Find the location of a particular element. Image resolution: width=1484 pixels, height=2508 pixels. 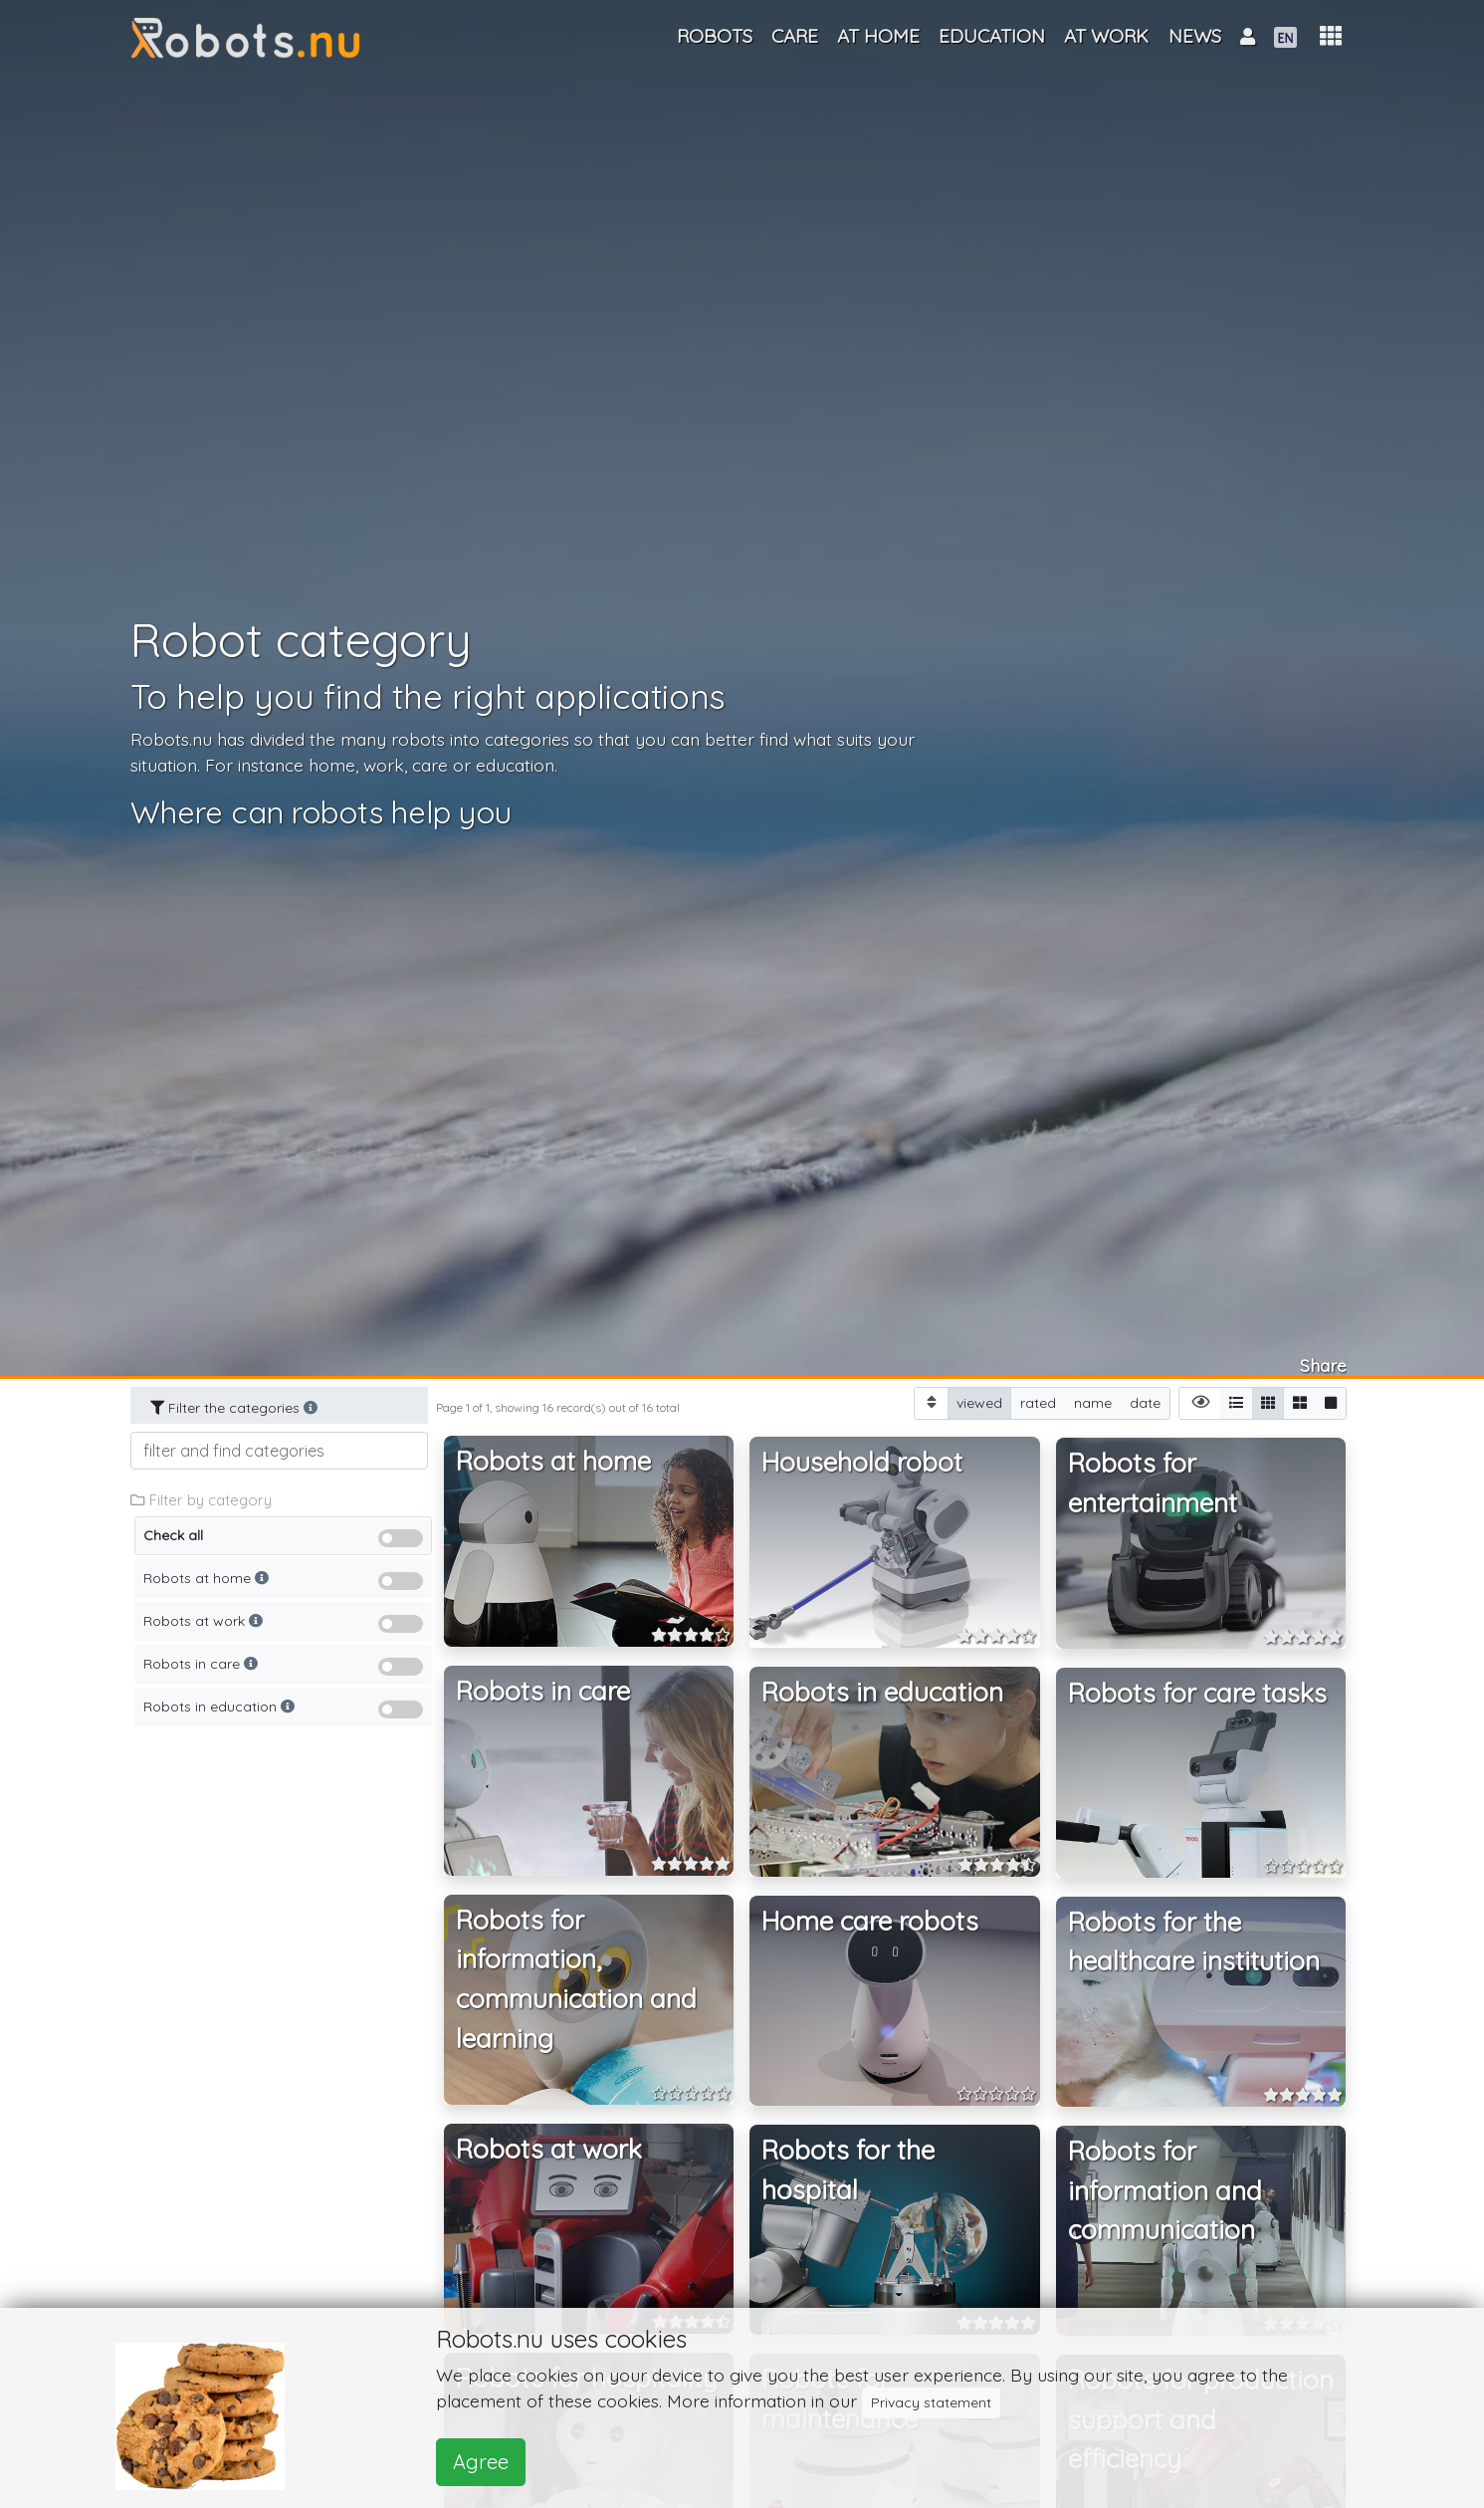

Robots for the healthcare institution [button] is located at coordinates (1194, 1942).